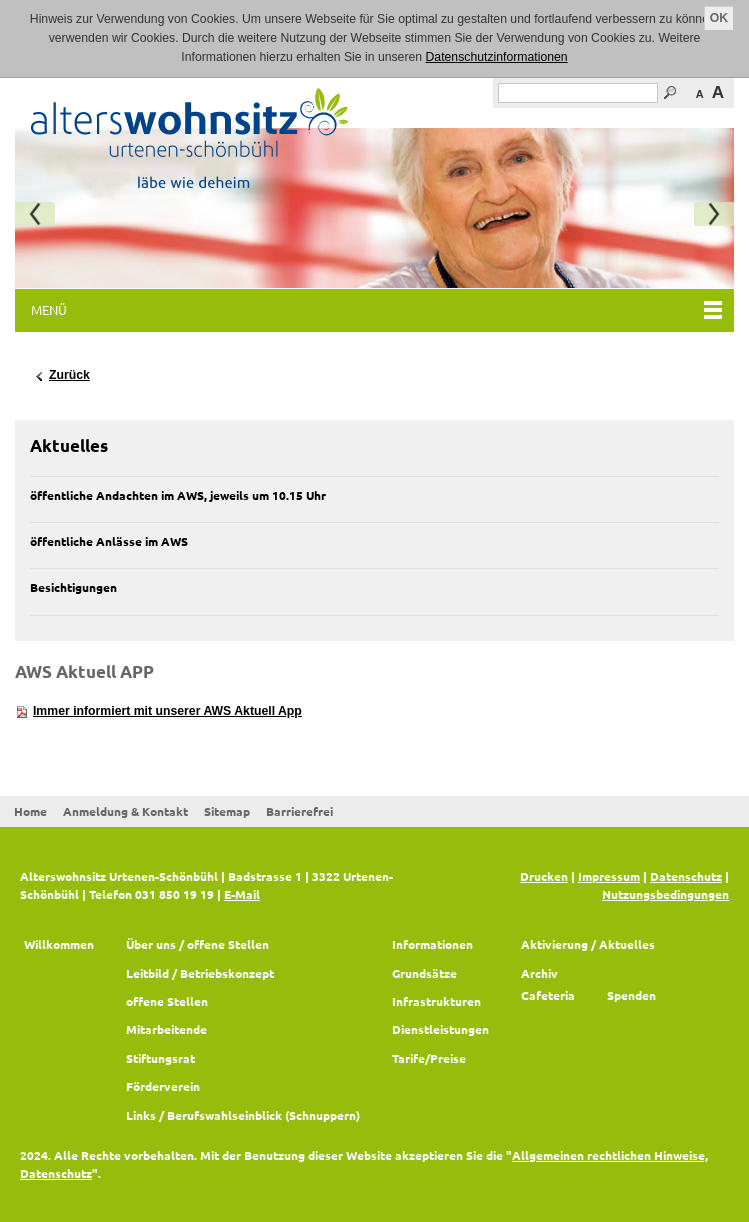 The width and height of the screenshot is (749, 1222). Describe the element at coordinates (609, 876) in the screenshot. I see `Impressum` at that location.